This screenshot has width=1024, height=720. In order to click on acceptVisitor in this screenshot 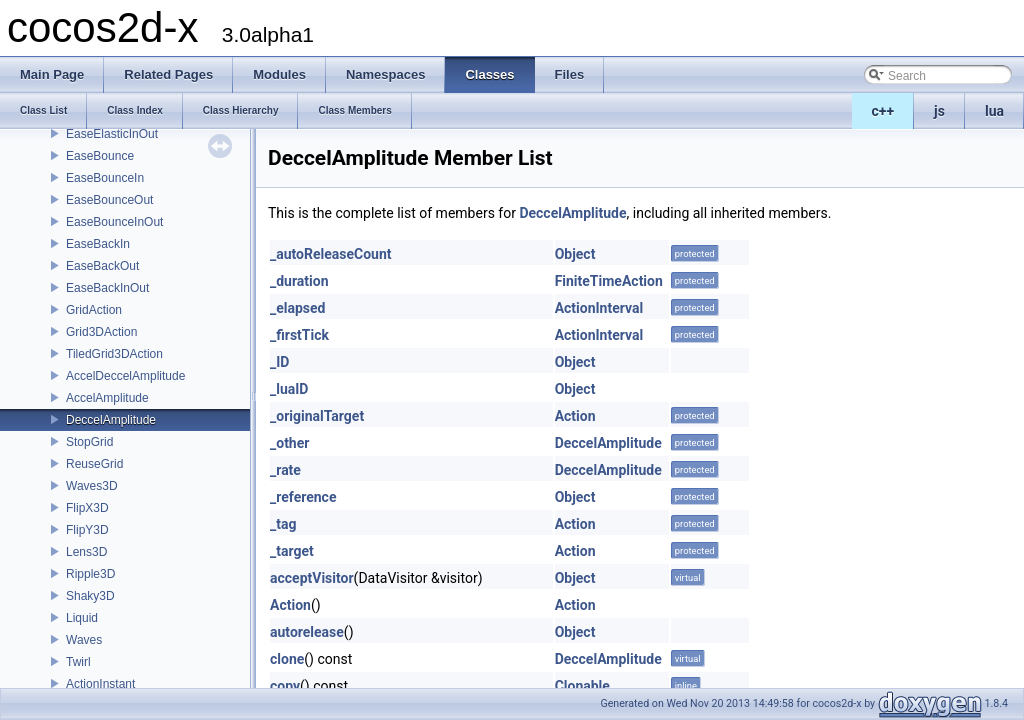, I will do `click(312, 578)`.